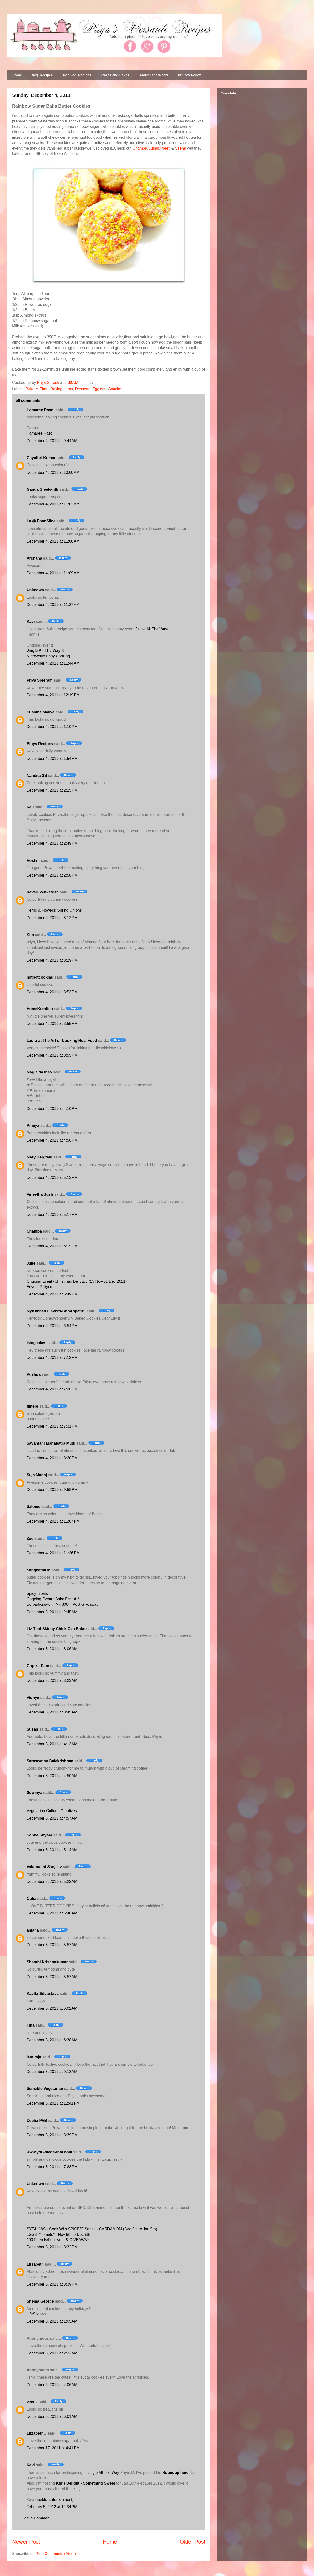 Image resolution: width=314 pixels, height=2576 pixels. What do you see at coordinates (52, 1881) in the screenshot?
I see `December 5, 2011 at 5:22 AM` at bounding box center [52, 1881].